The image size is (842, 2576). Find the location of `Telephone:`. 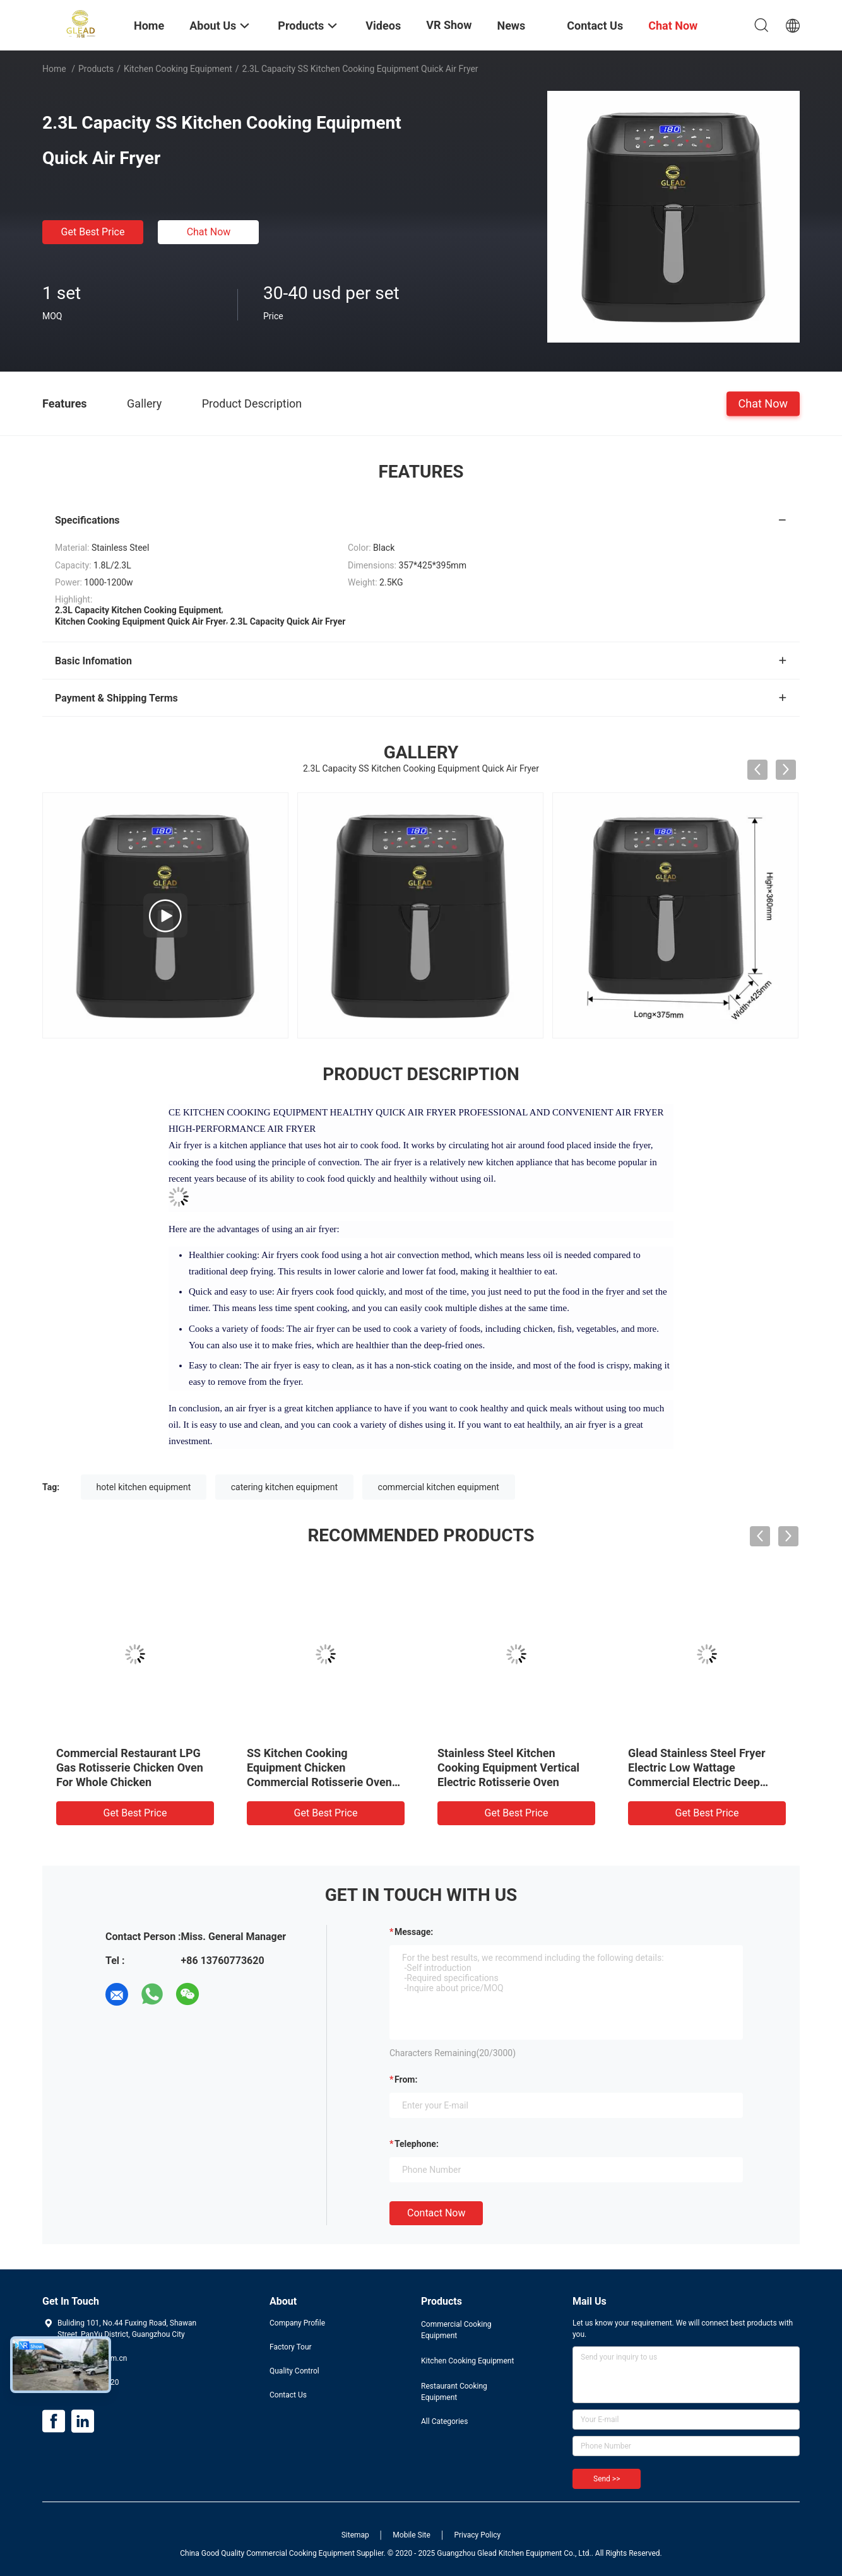

Telephone: is located at coordinates (416, 2144).